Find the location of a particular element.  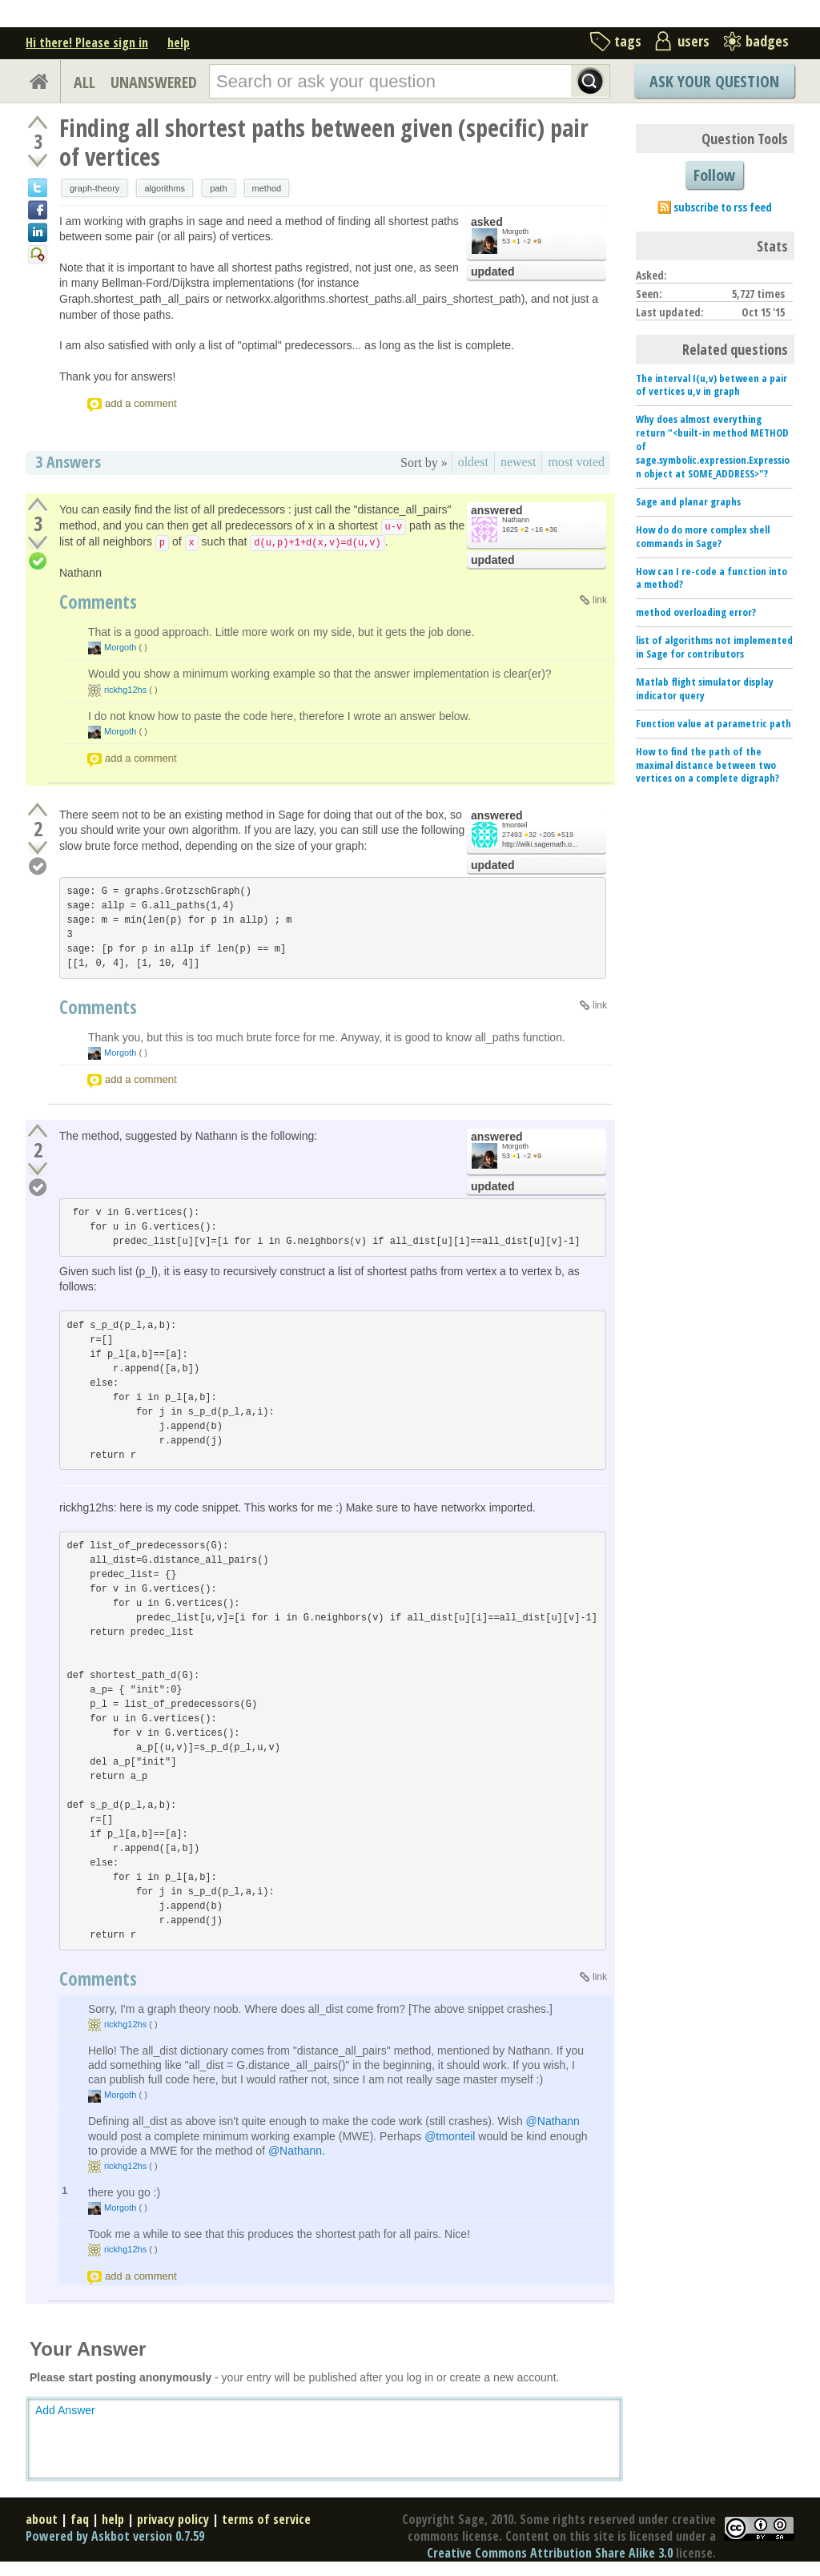

Ask Your Question is located at coordinates (714, 81).